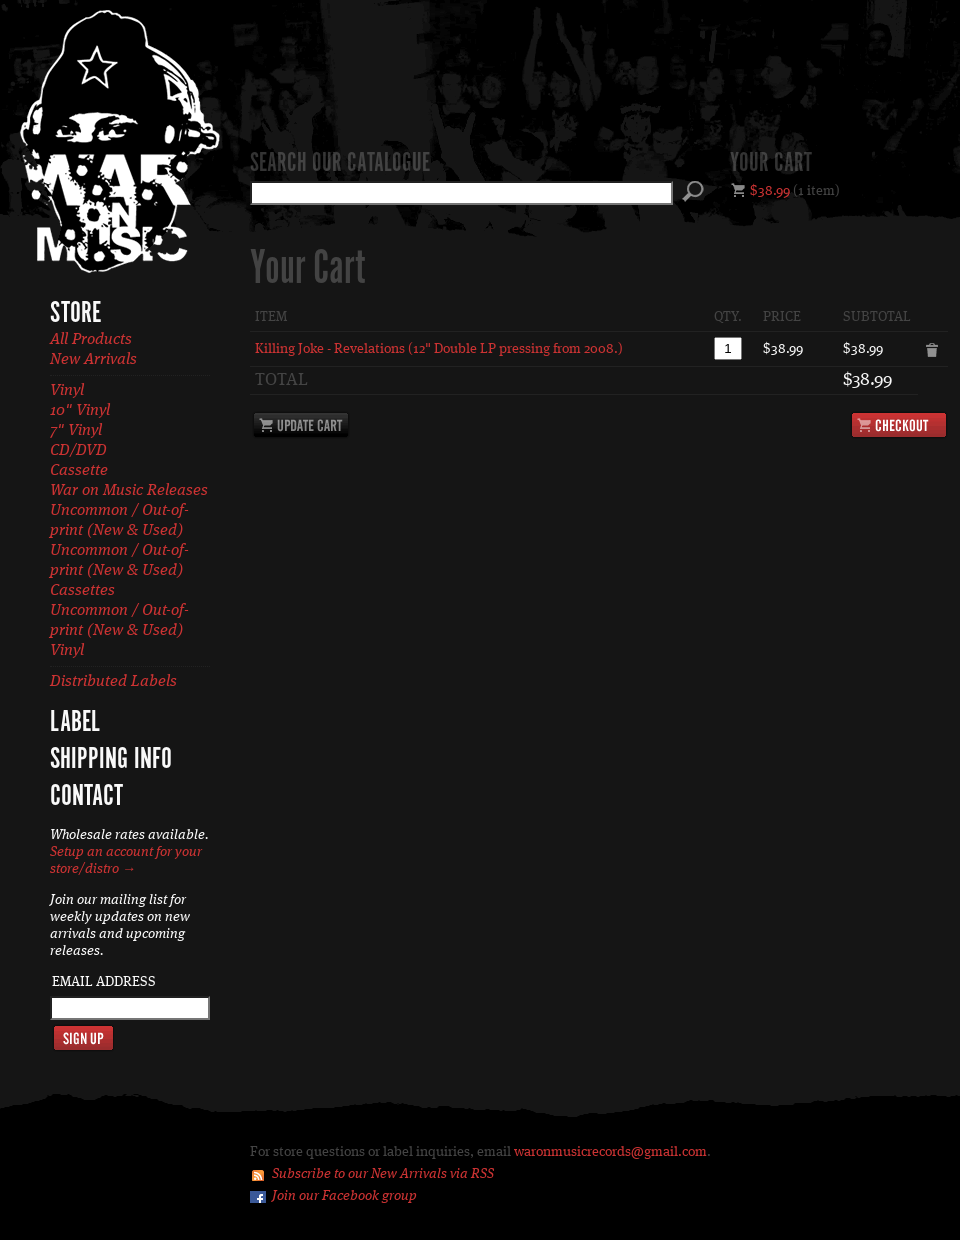 This screenshot has height=1240, width=960. What do you see at coordinates (76, 431) in the screenshot?
I see `7" Vinyl` at bounding box center [76, 431].